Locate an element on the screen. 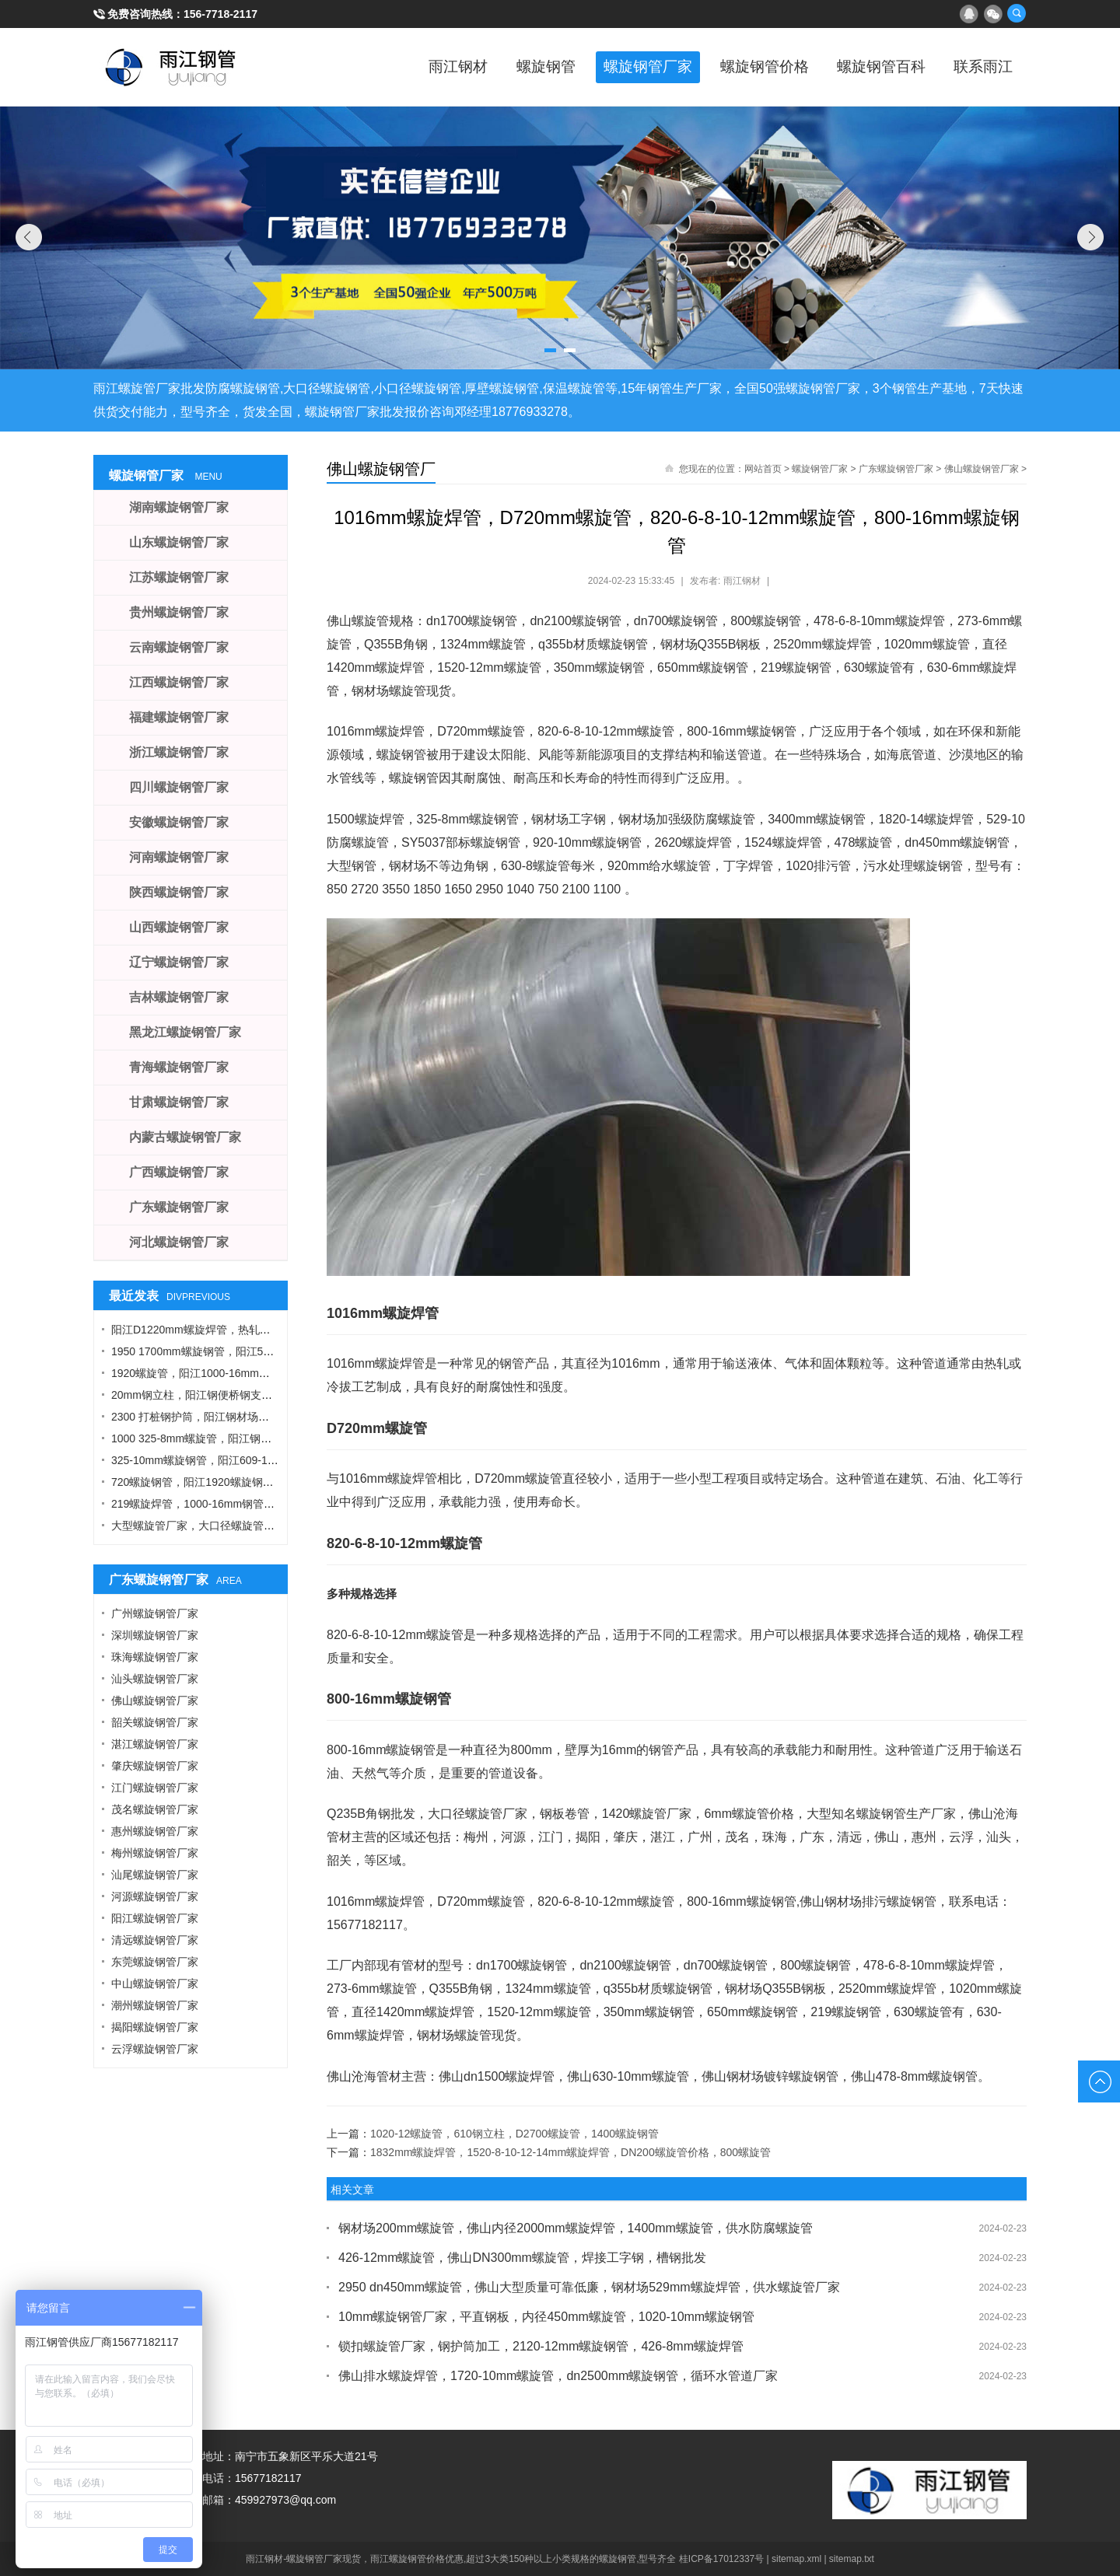  揭阳螺旋钢管厂家 is located at coordinates (154, 2027).